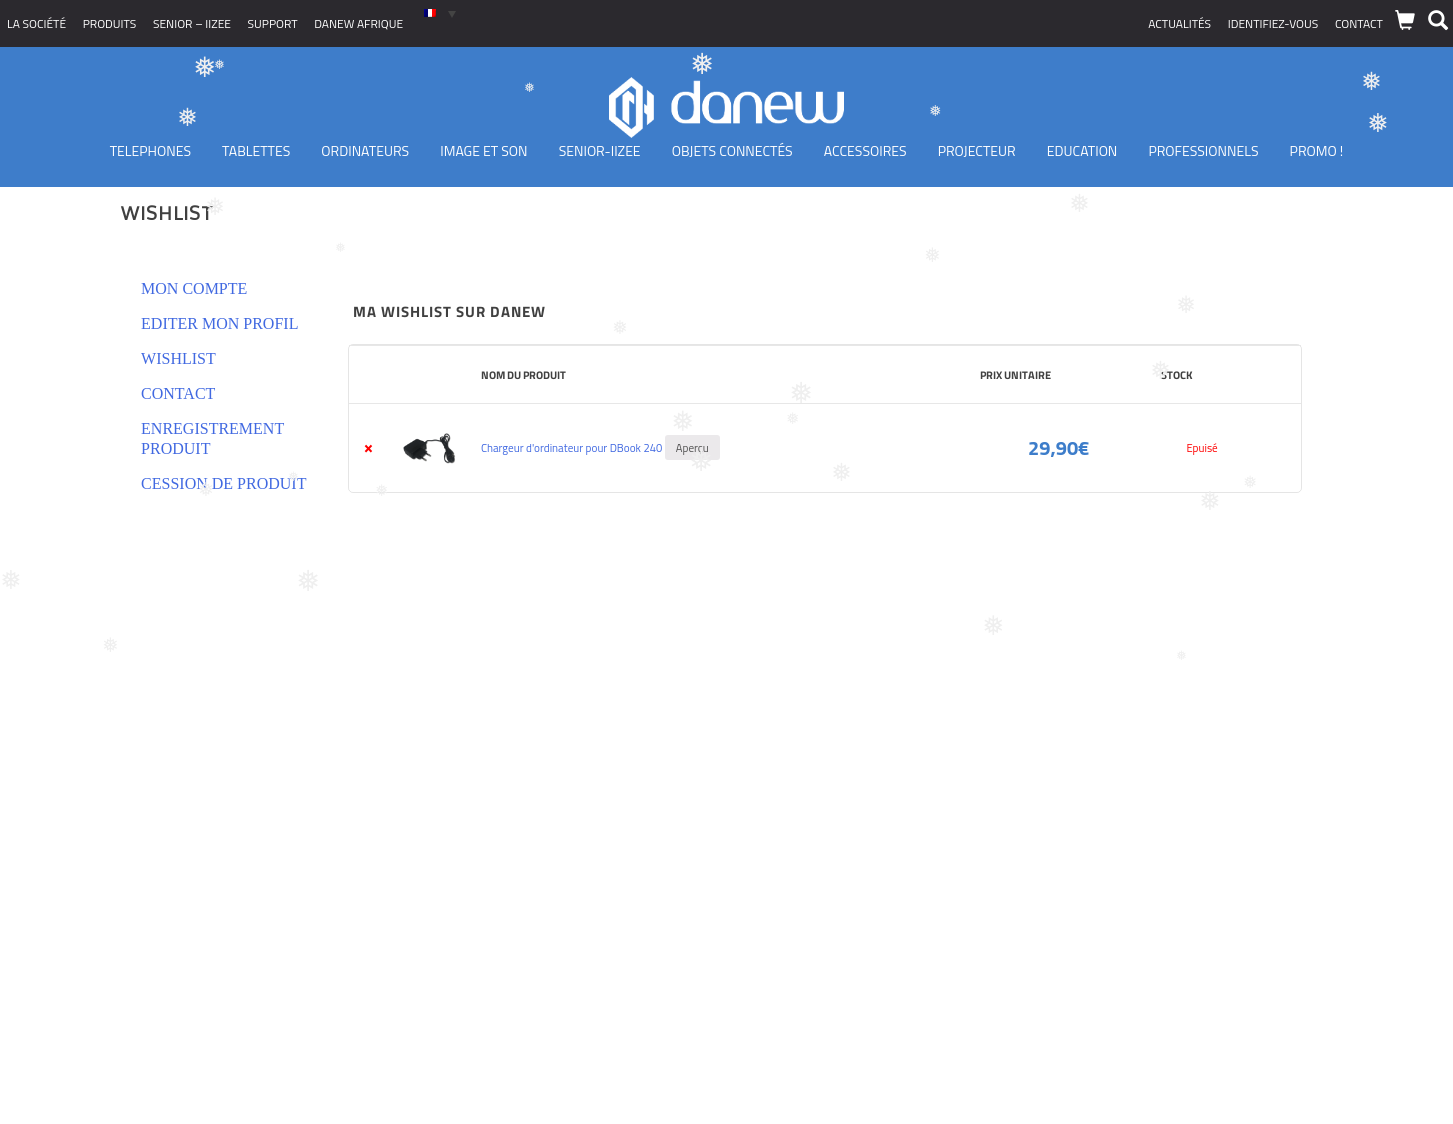 Image resolution: width=1453 pixels, height=1124 pixels. Describe the element at coordinates (865, 150) in the screenshot. I see `Accessoires` at that location.